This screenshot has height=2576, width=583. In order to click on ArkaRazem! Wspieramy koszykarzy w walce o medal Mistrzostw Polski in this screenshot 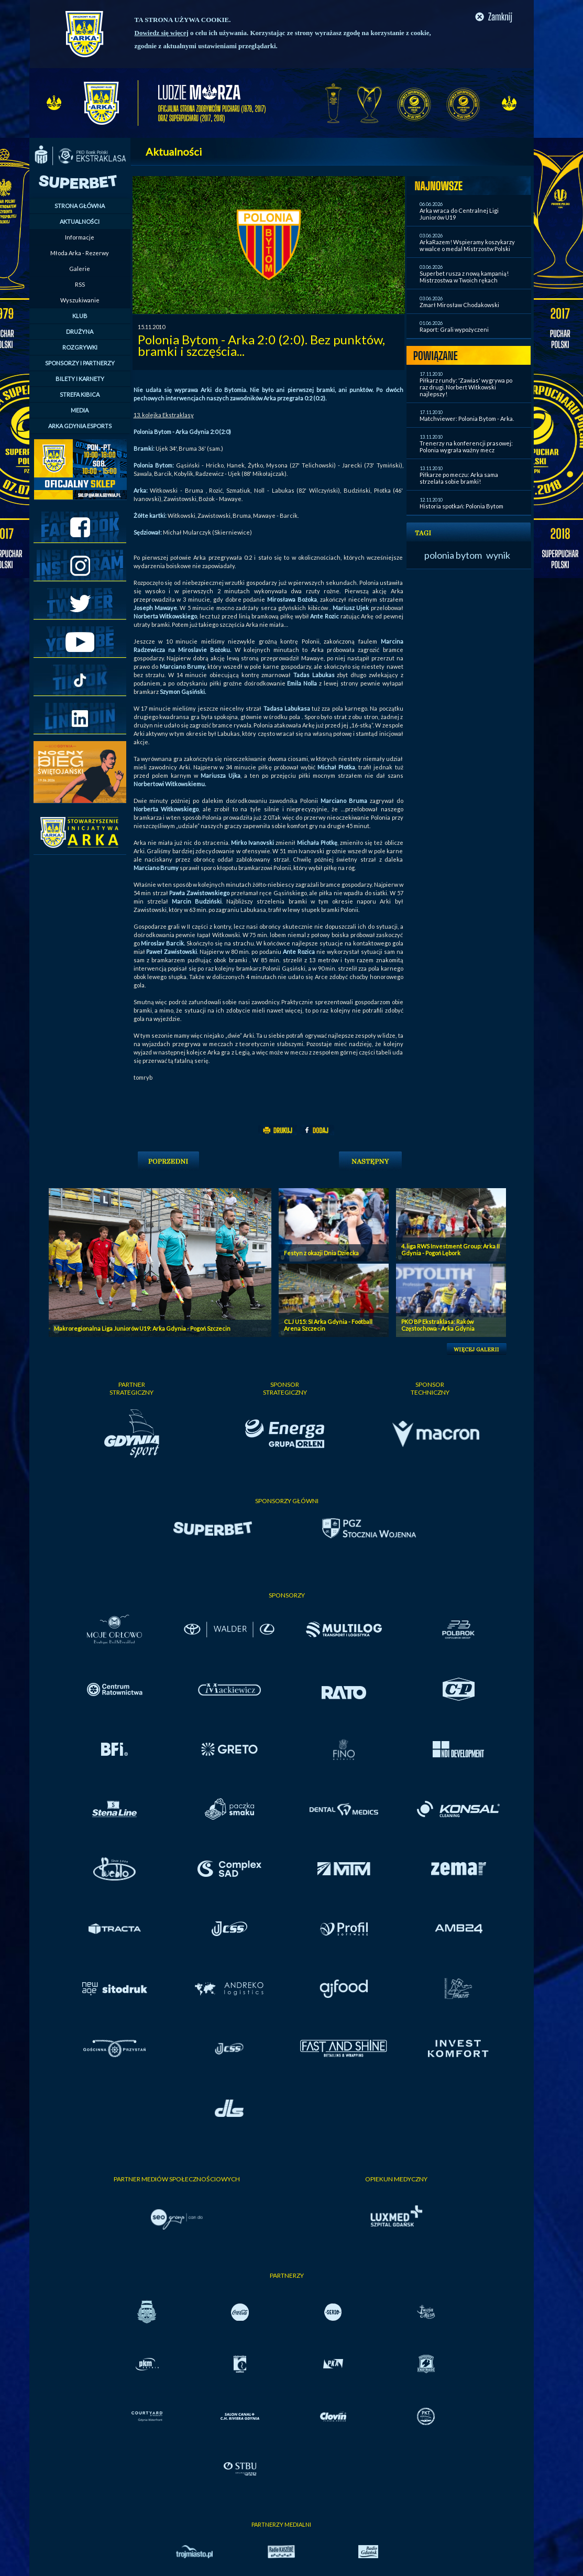, I will do `click(467, 245)`.